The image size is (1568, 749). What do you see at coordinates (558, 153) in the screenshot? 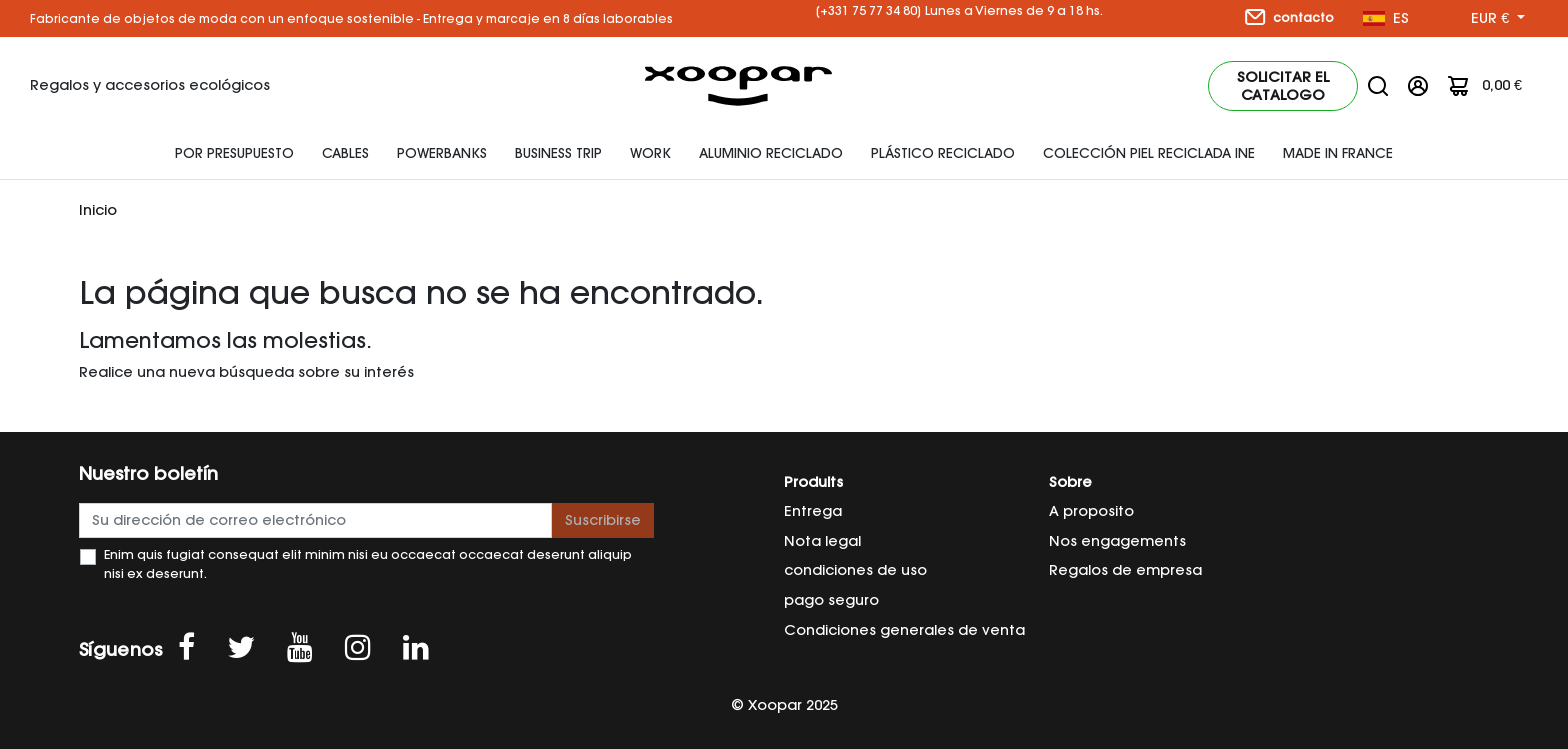
I see `Business Trip` at bounding box center [558, 153].